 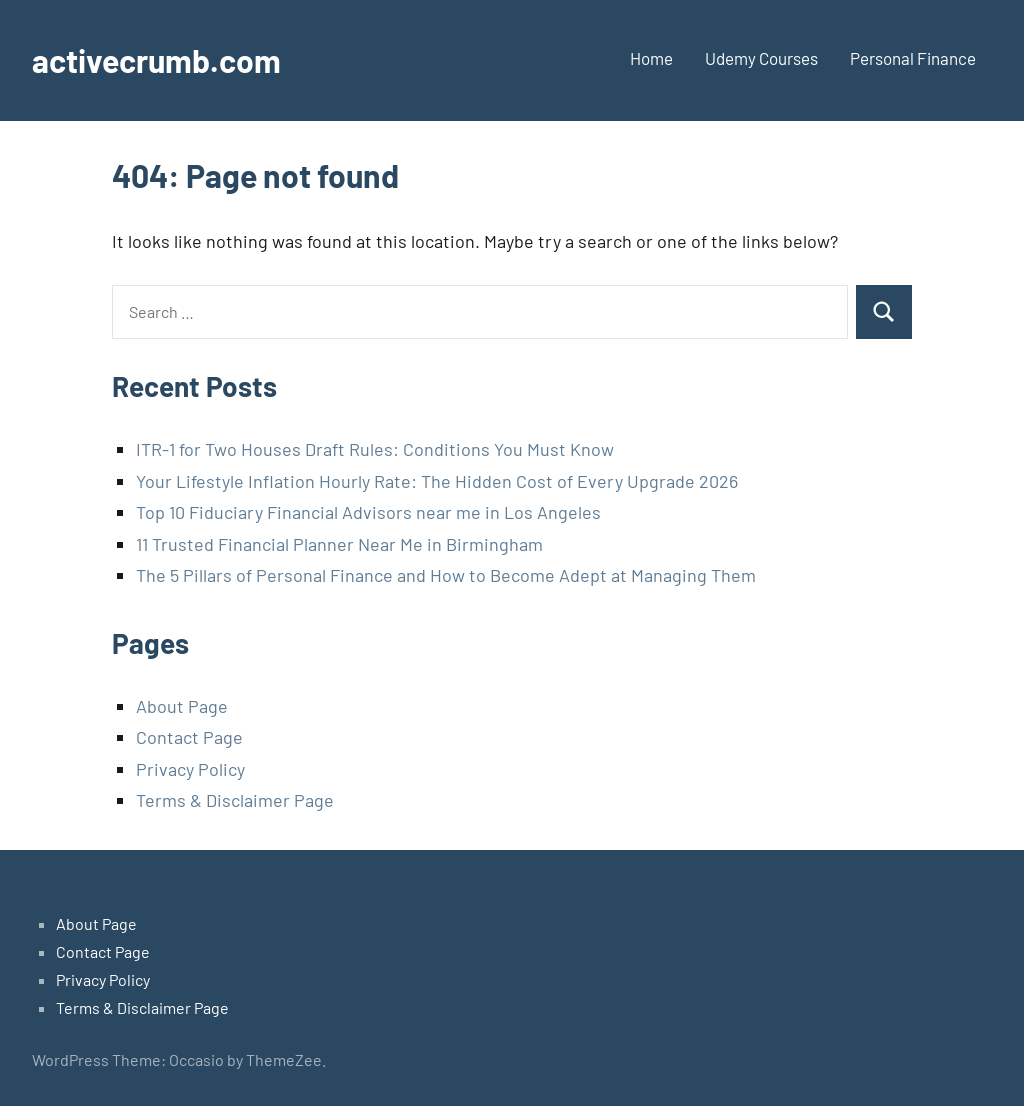 What do you see at coordinates (761, 58) in the screenshot?
I see `Udemy Courses` at bounding box center [761, 58].